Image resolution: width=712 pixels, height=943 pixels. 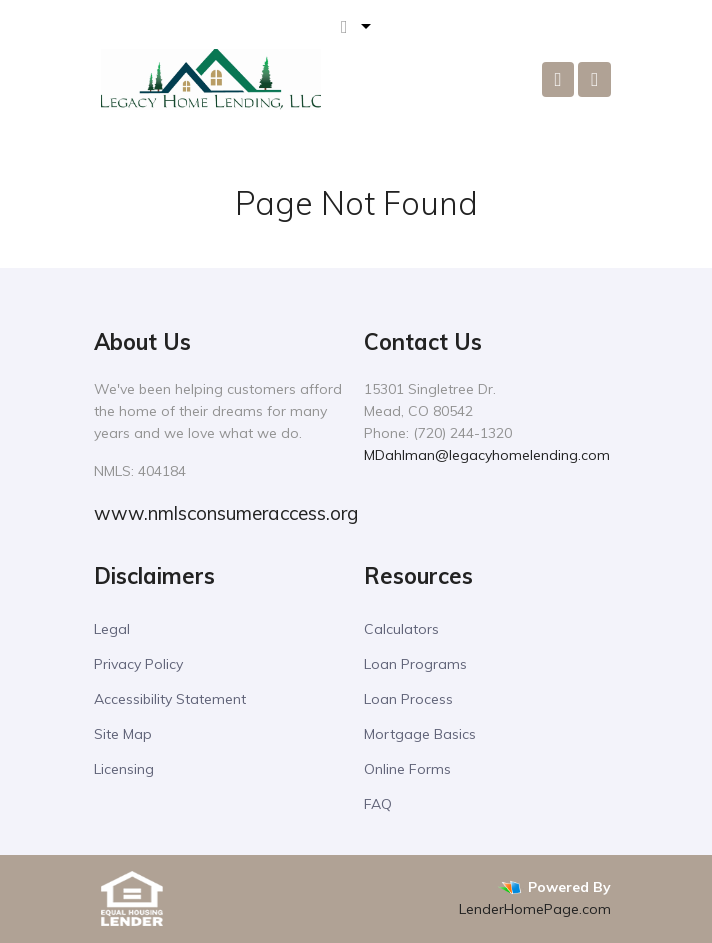 What do you see at coordinates (420, 734) in the screenshot?
I see `Mortgage Basics` at bounding box center [420, 734].